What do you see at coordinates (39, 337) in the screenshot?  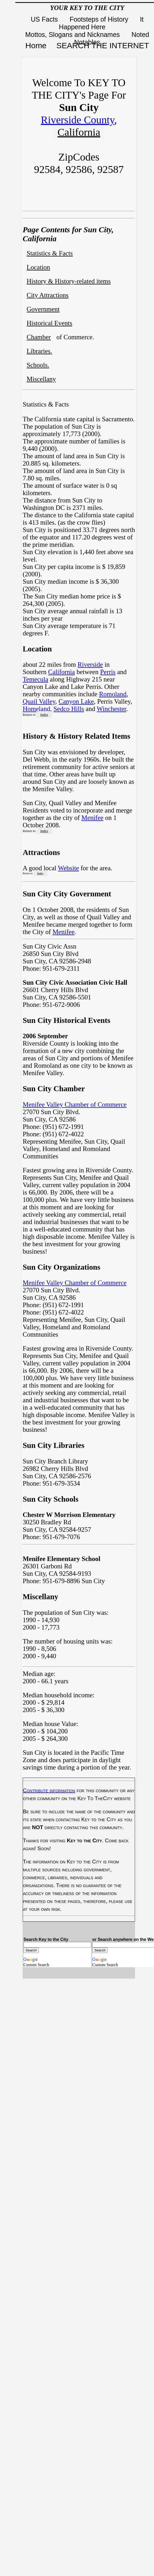 I see `Chamber` at bounding box center [39, 337].